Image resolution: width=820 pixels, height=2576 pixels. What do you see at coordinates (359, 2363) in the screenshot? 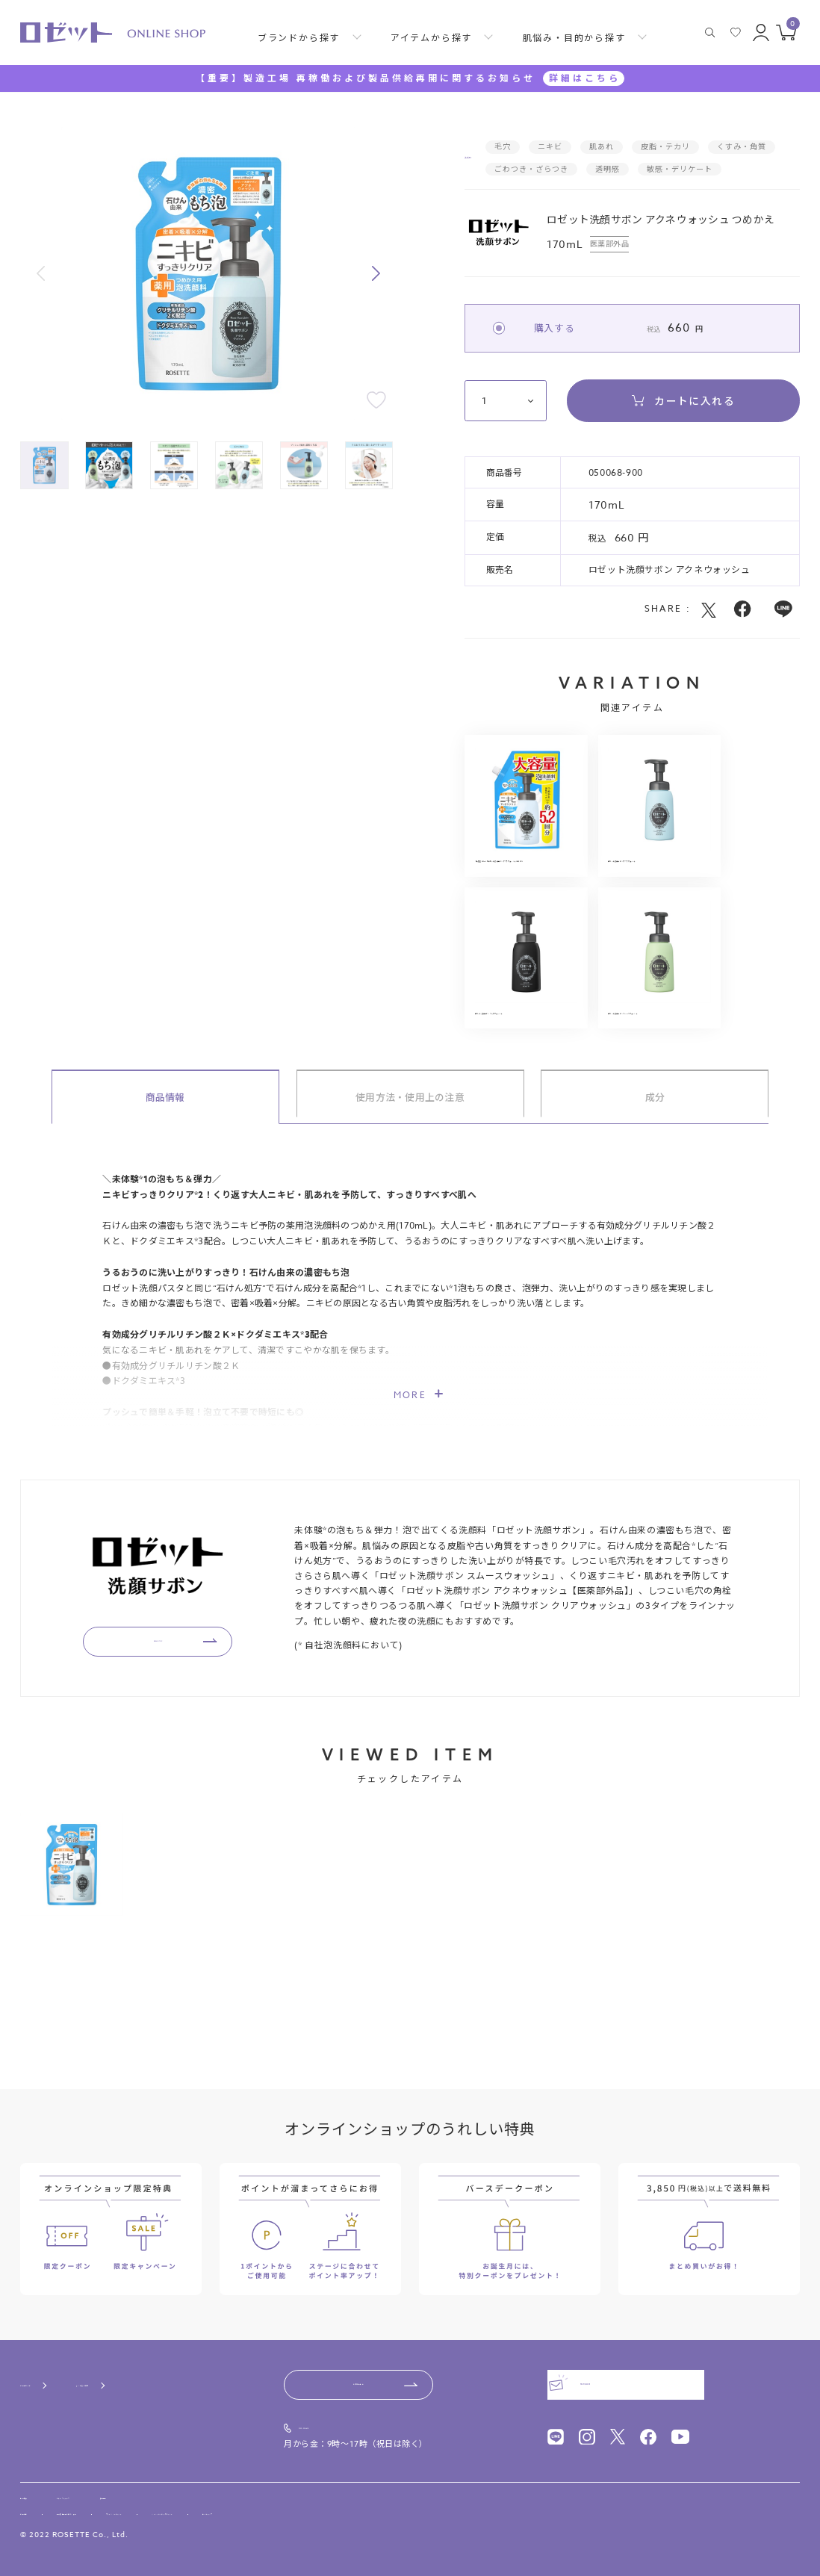
I see `お問い合わせ` at bounding box center [359, 2363].